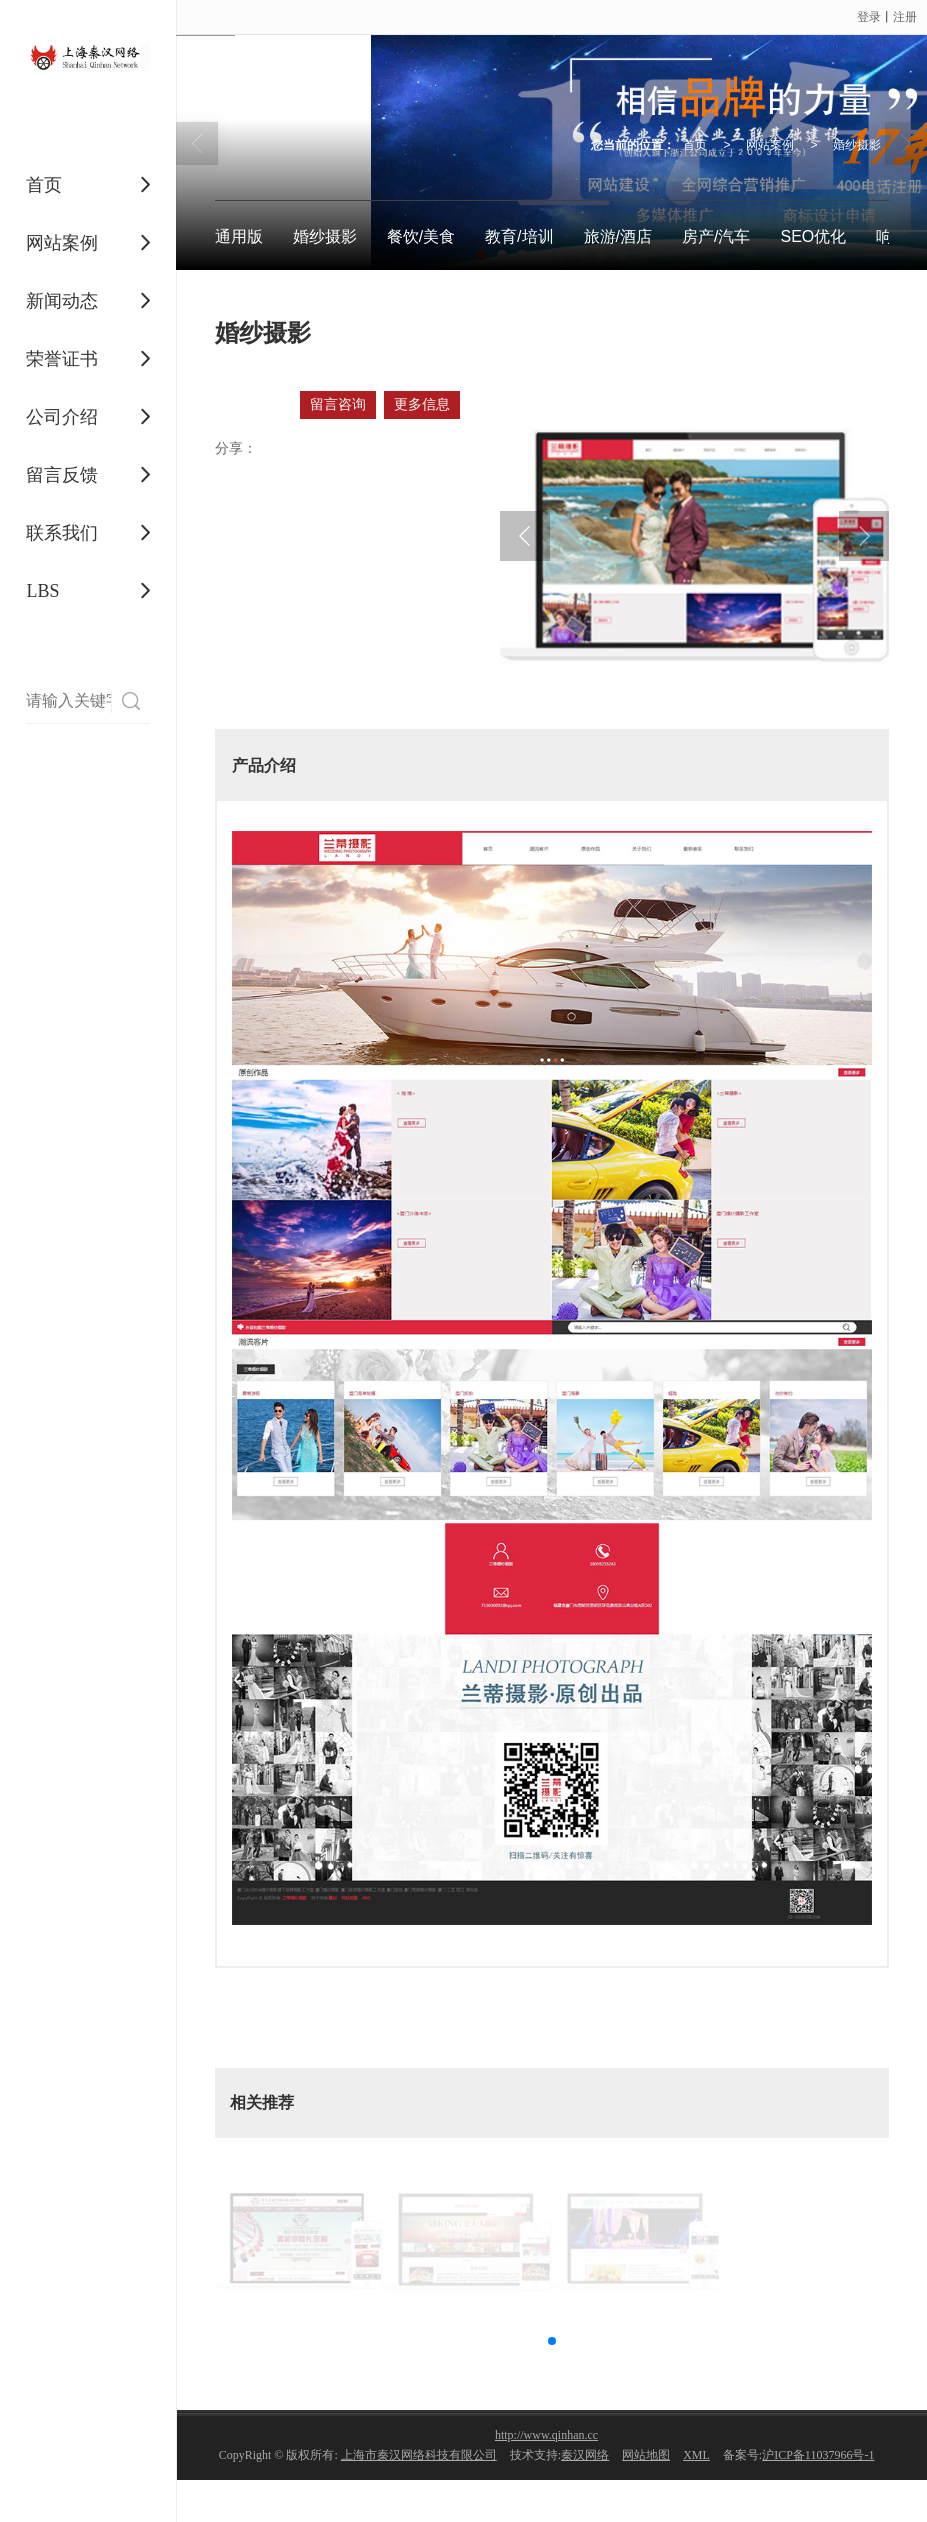  What do you see at coordinates (62, 301) in the screenshot?
I see `新闻动态` at bounding box center [62, 301].